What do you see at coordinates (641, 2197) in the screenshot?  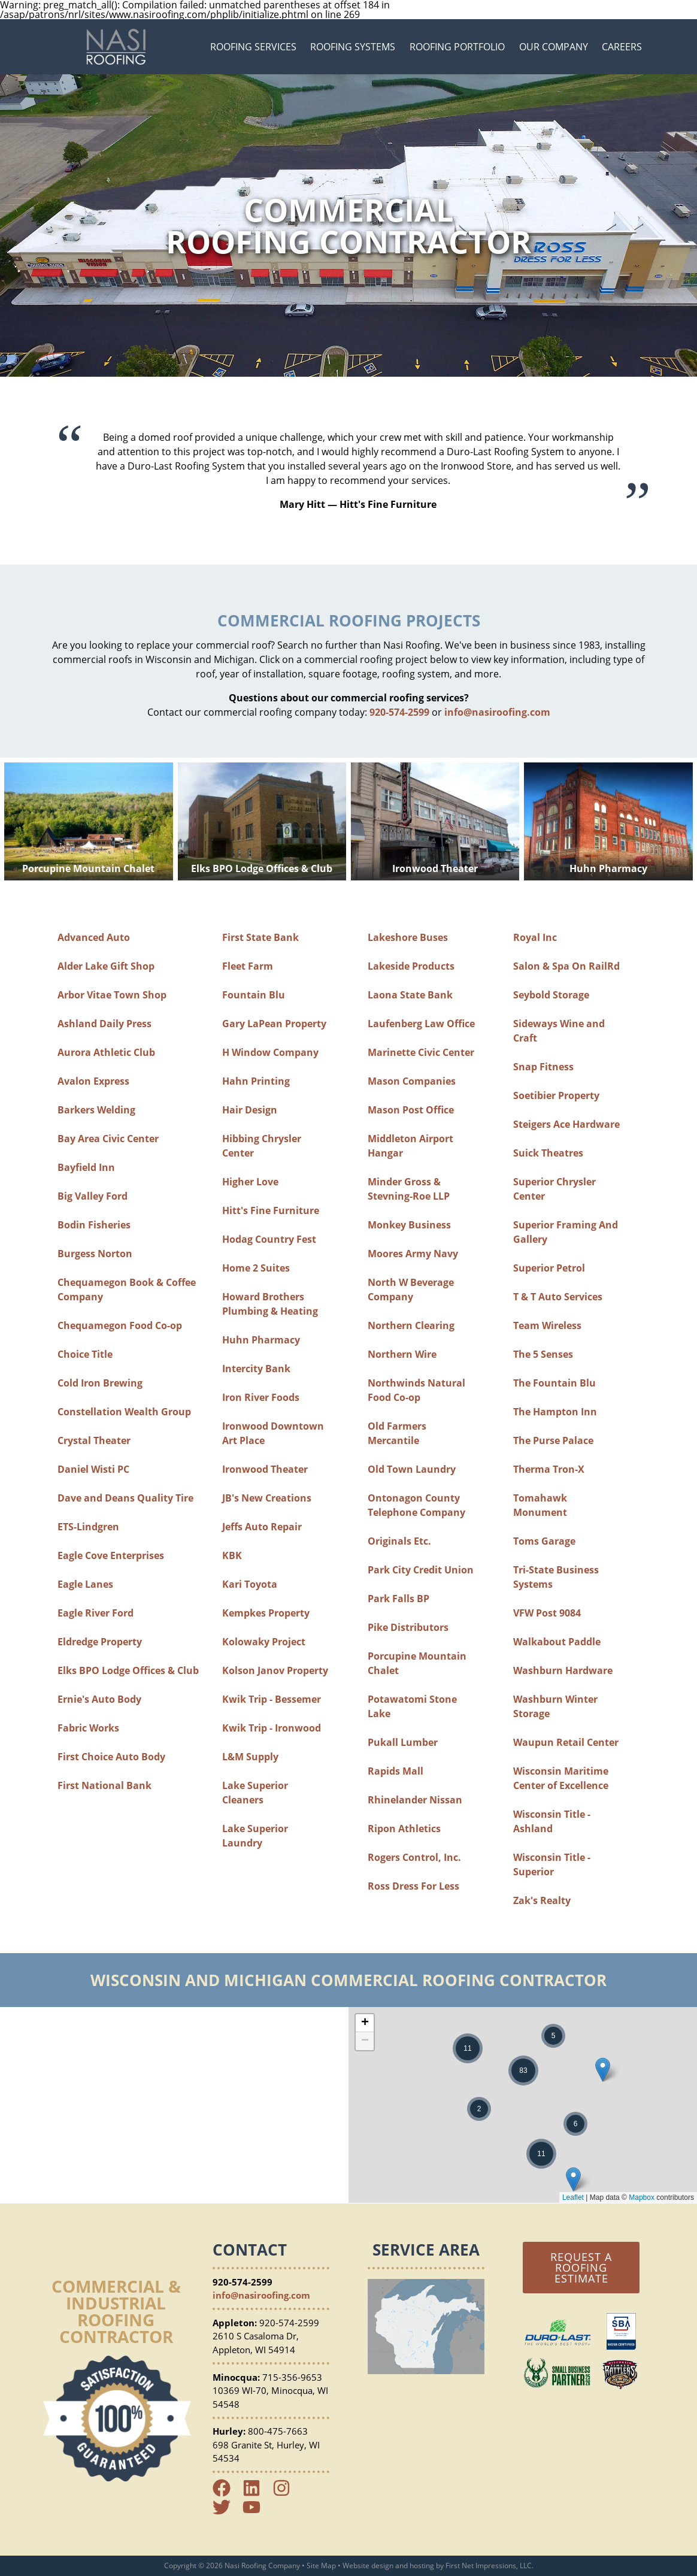 I see `Mapbox` at bounding box center [641, 2197].